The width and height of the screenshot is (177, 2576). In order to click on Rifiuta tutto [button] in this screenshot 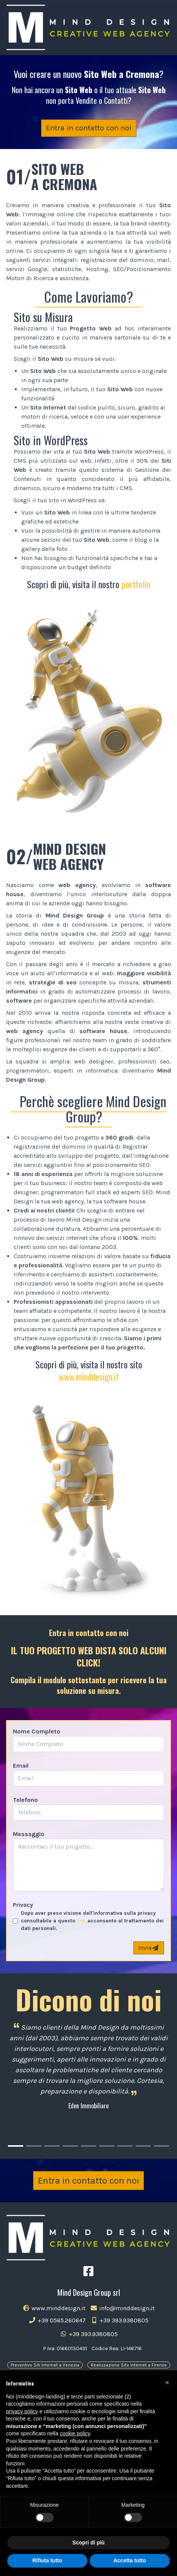, I will do `click(47, 2560)`.